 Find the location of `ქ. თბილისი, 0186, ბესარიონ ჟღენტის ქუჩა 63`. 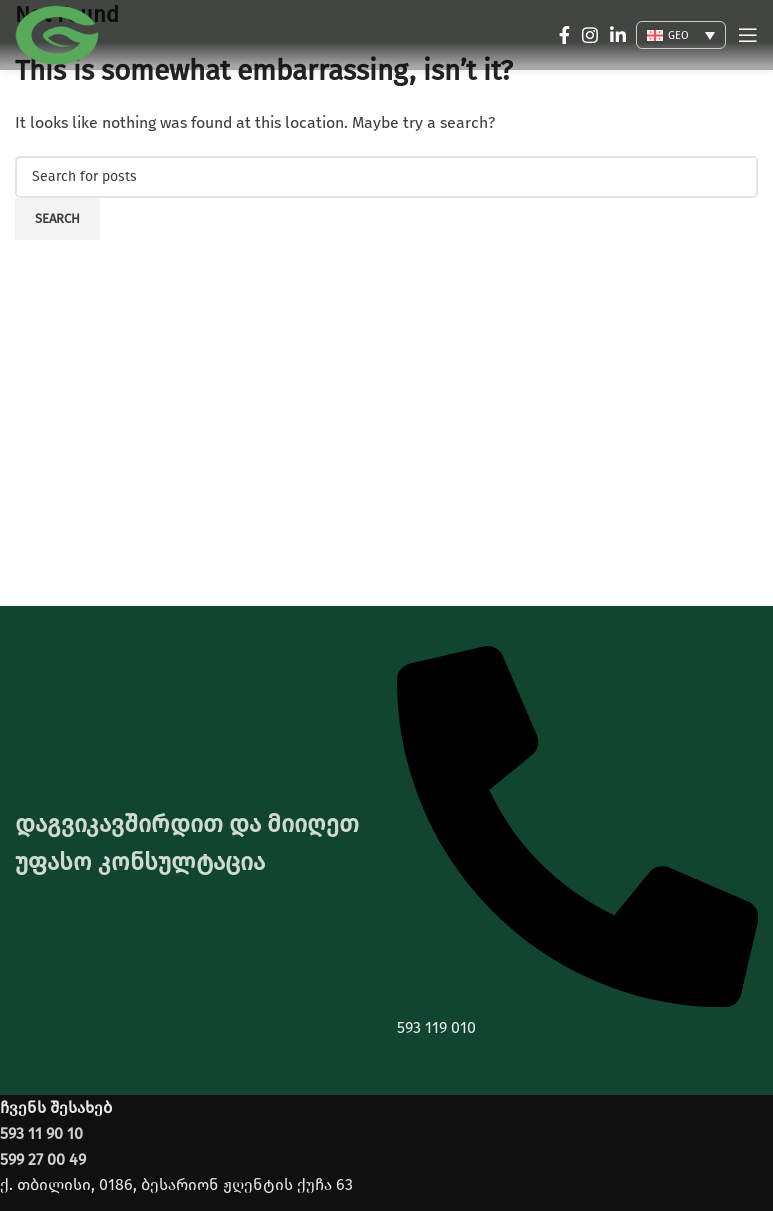

ქ. თბილისი, 0186, ბესარიონ ჟღენტის ქუჩა 63 is located at coordinates (176, 1184).